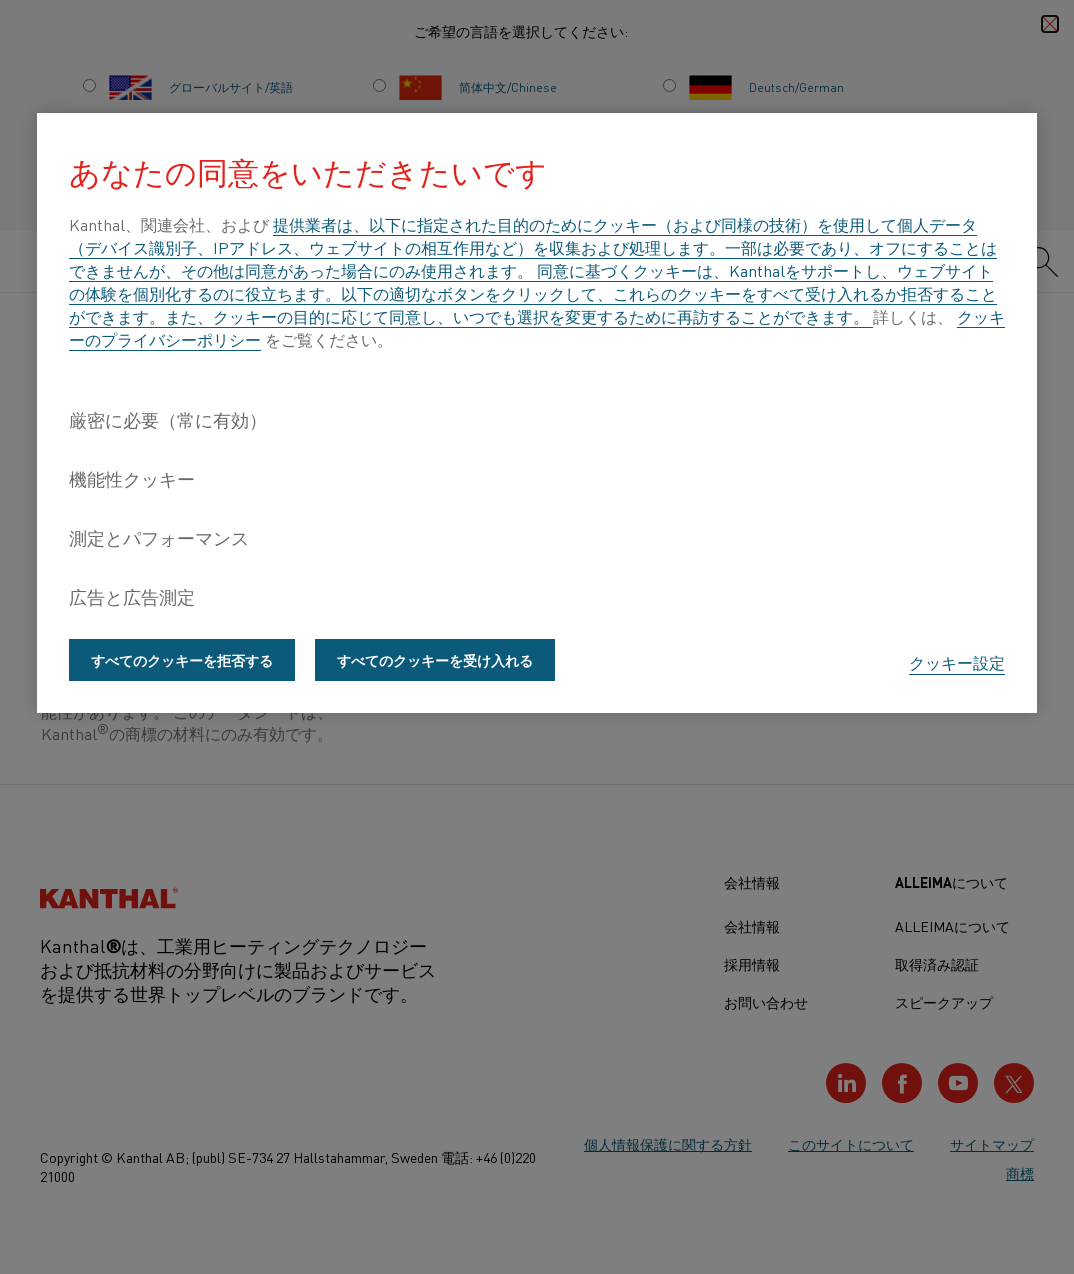  What do you see at coordinates (957, 662) in the screenshot?
I see `クッキー設定` at bounding box center [957, 662].